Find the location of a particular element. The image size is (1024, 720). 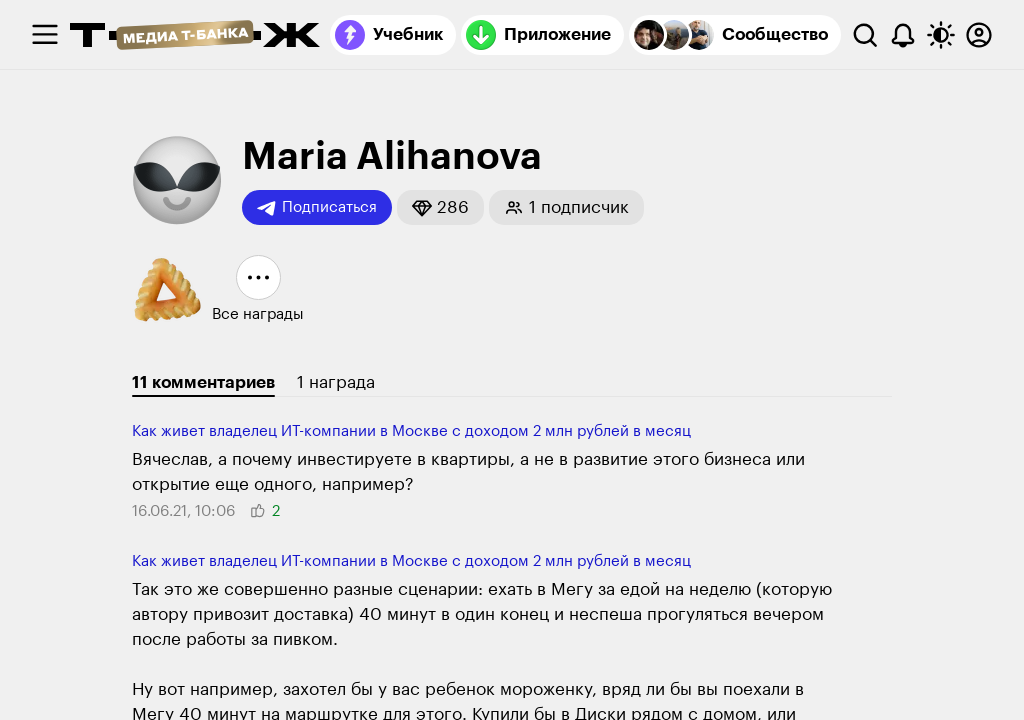

Подписаться is located at coordinates (317, 208).